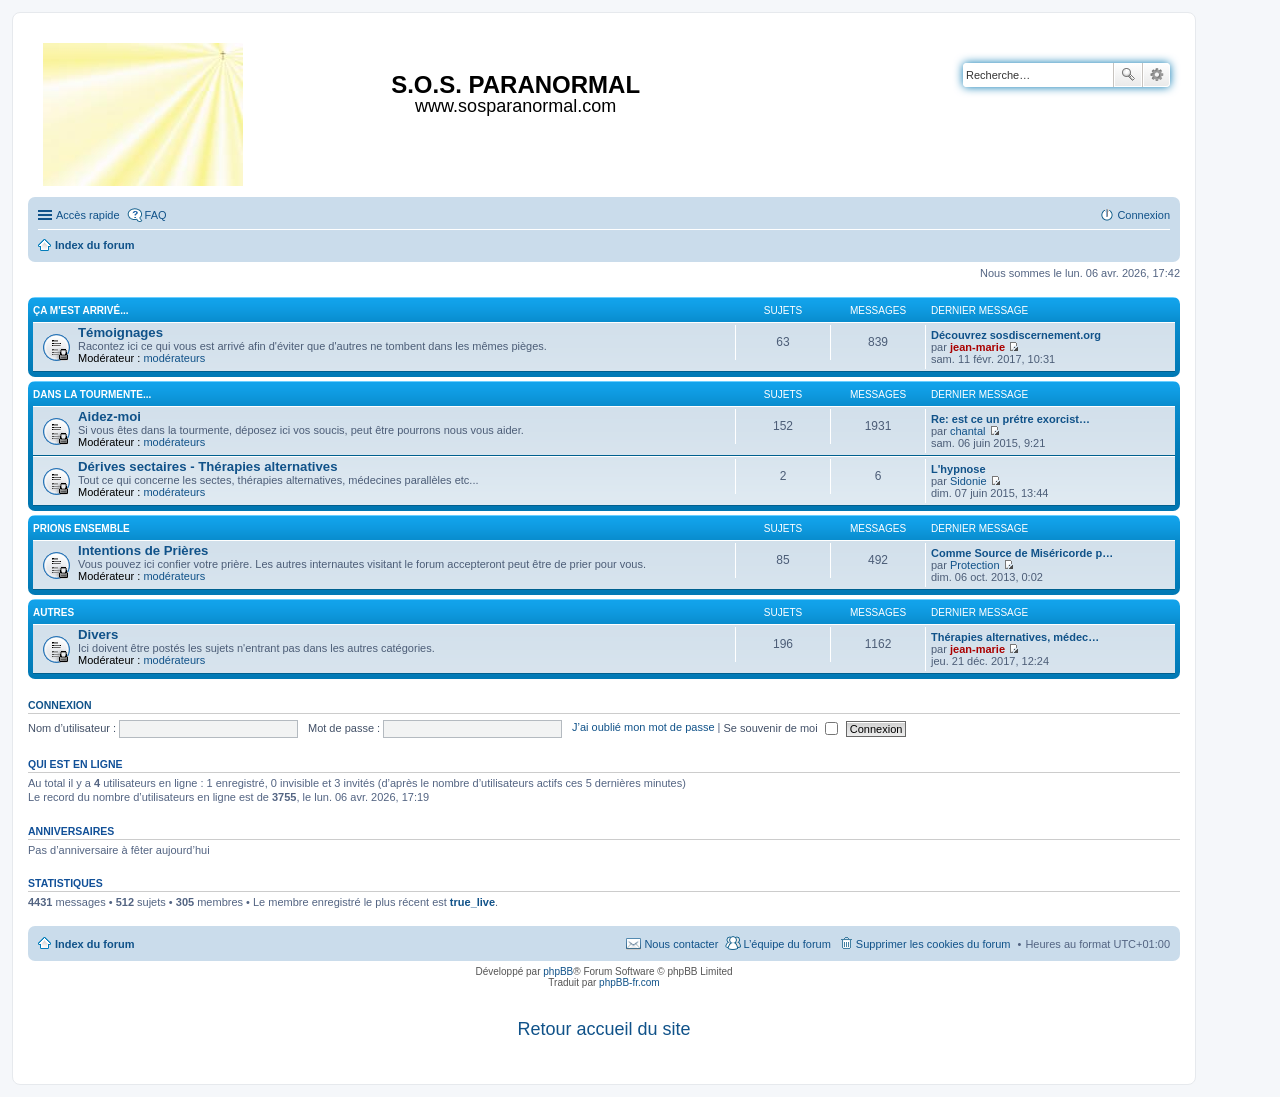  What do you see at coordinates (933, 944) in the screenshot?
I see `Supprimer les cookies du forum [menuitem]` at bounding box center [933, 944].